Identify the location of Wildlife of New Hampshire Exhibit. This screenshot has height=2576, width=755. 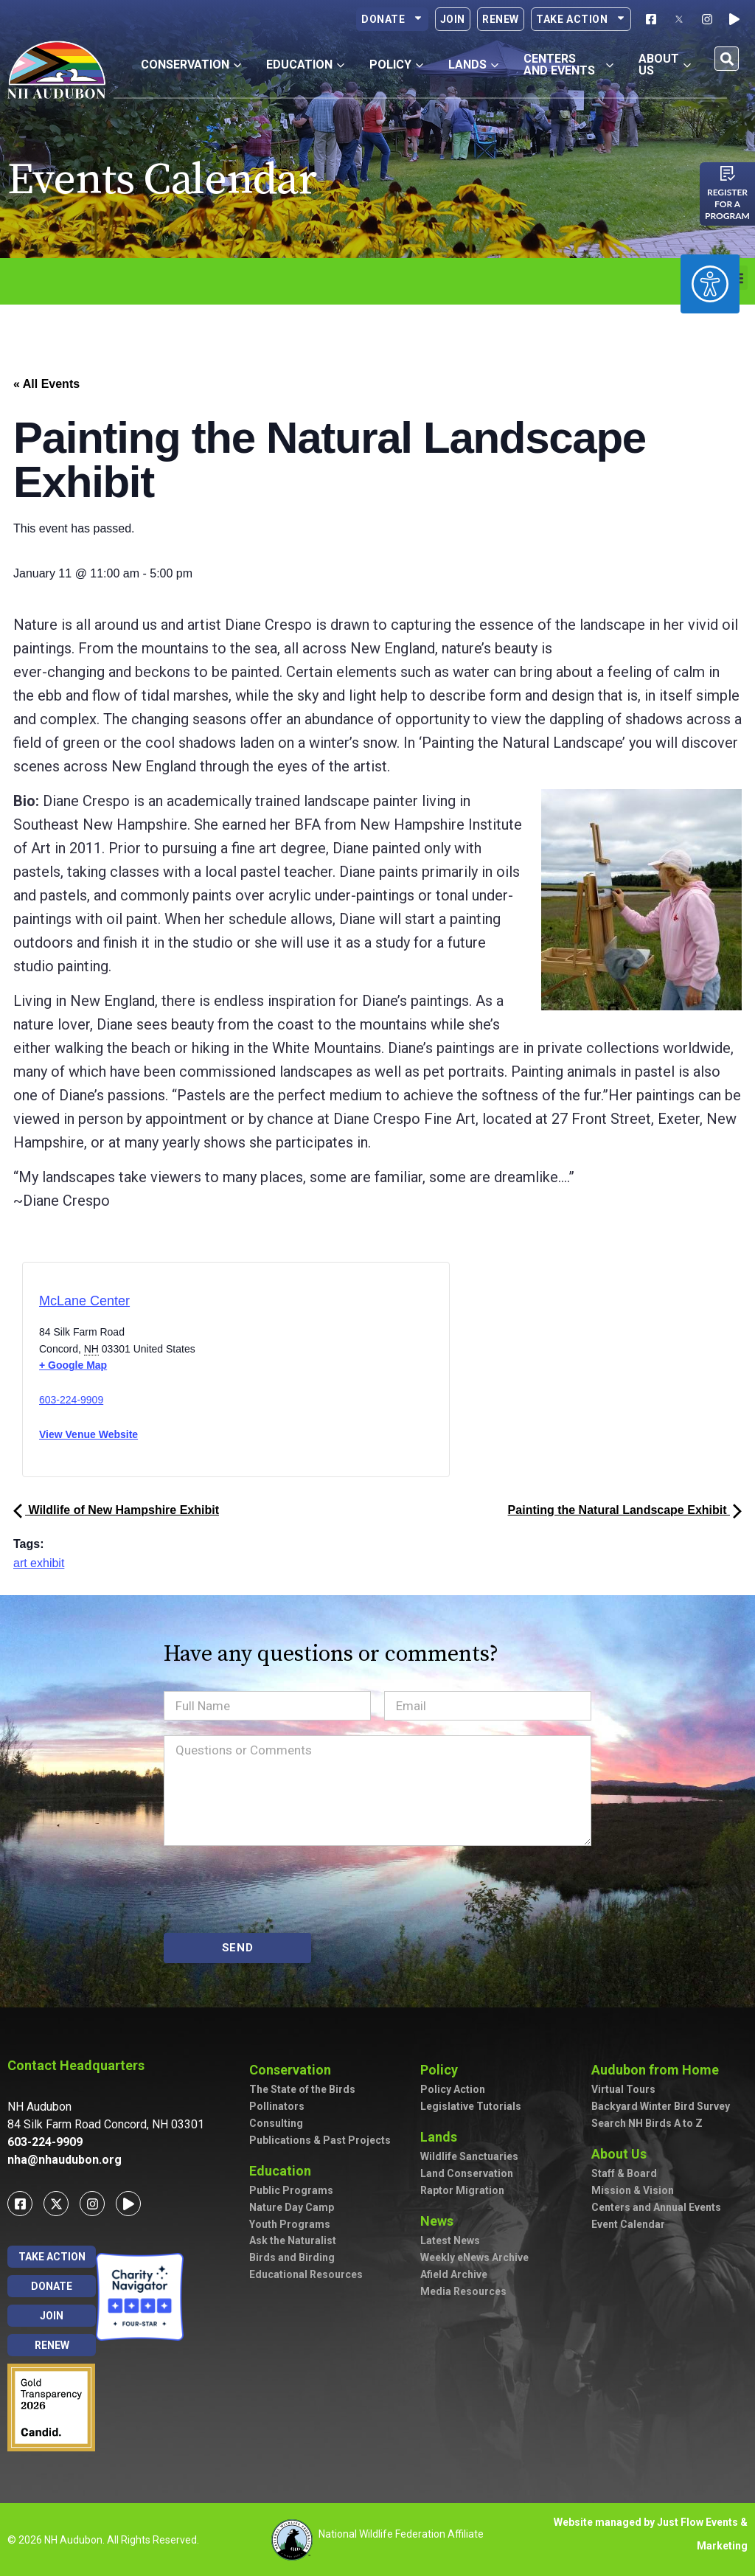
(116, 1510).